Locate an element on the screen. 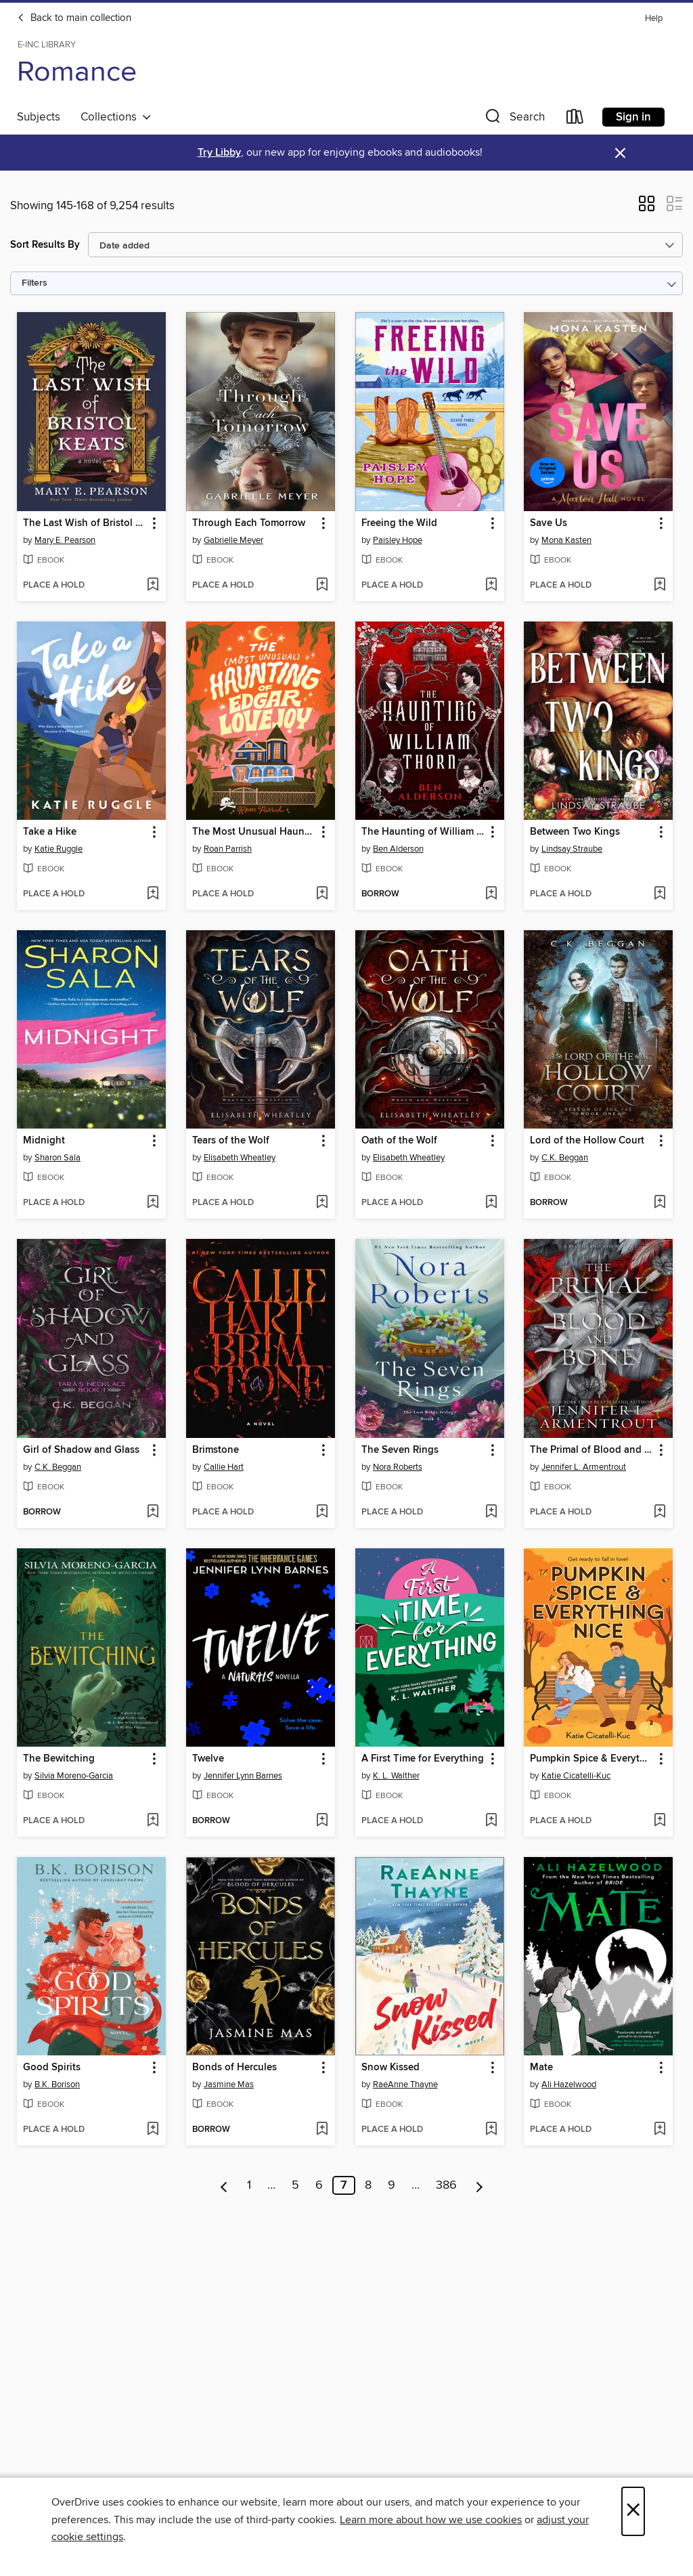 Image resolution: width=693 pixels, height=2576 pixels. RaeAnne Thayne [Search by author, RaeAnne Thayne] is located at coordinates (405, 2084).